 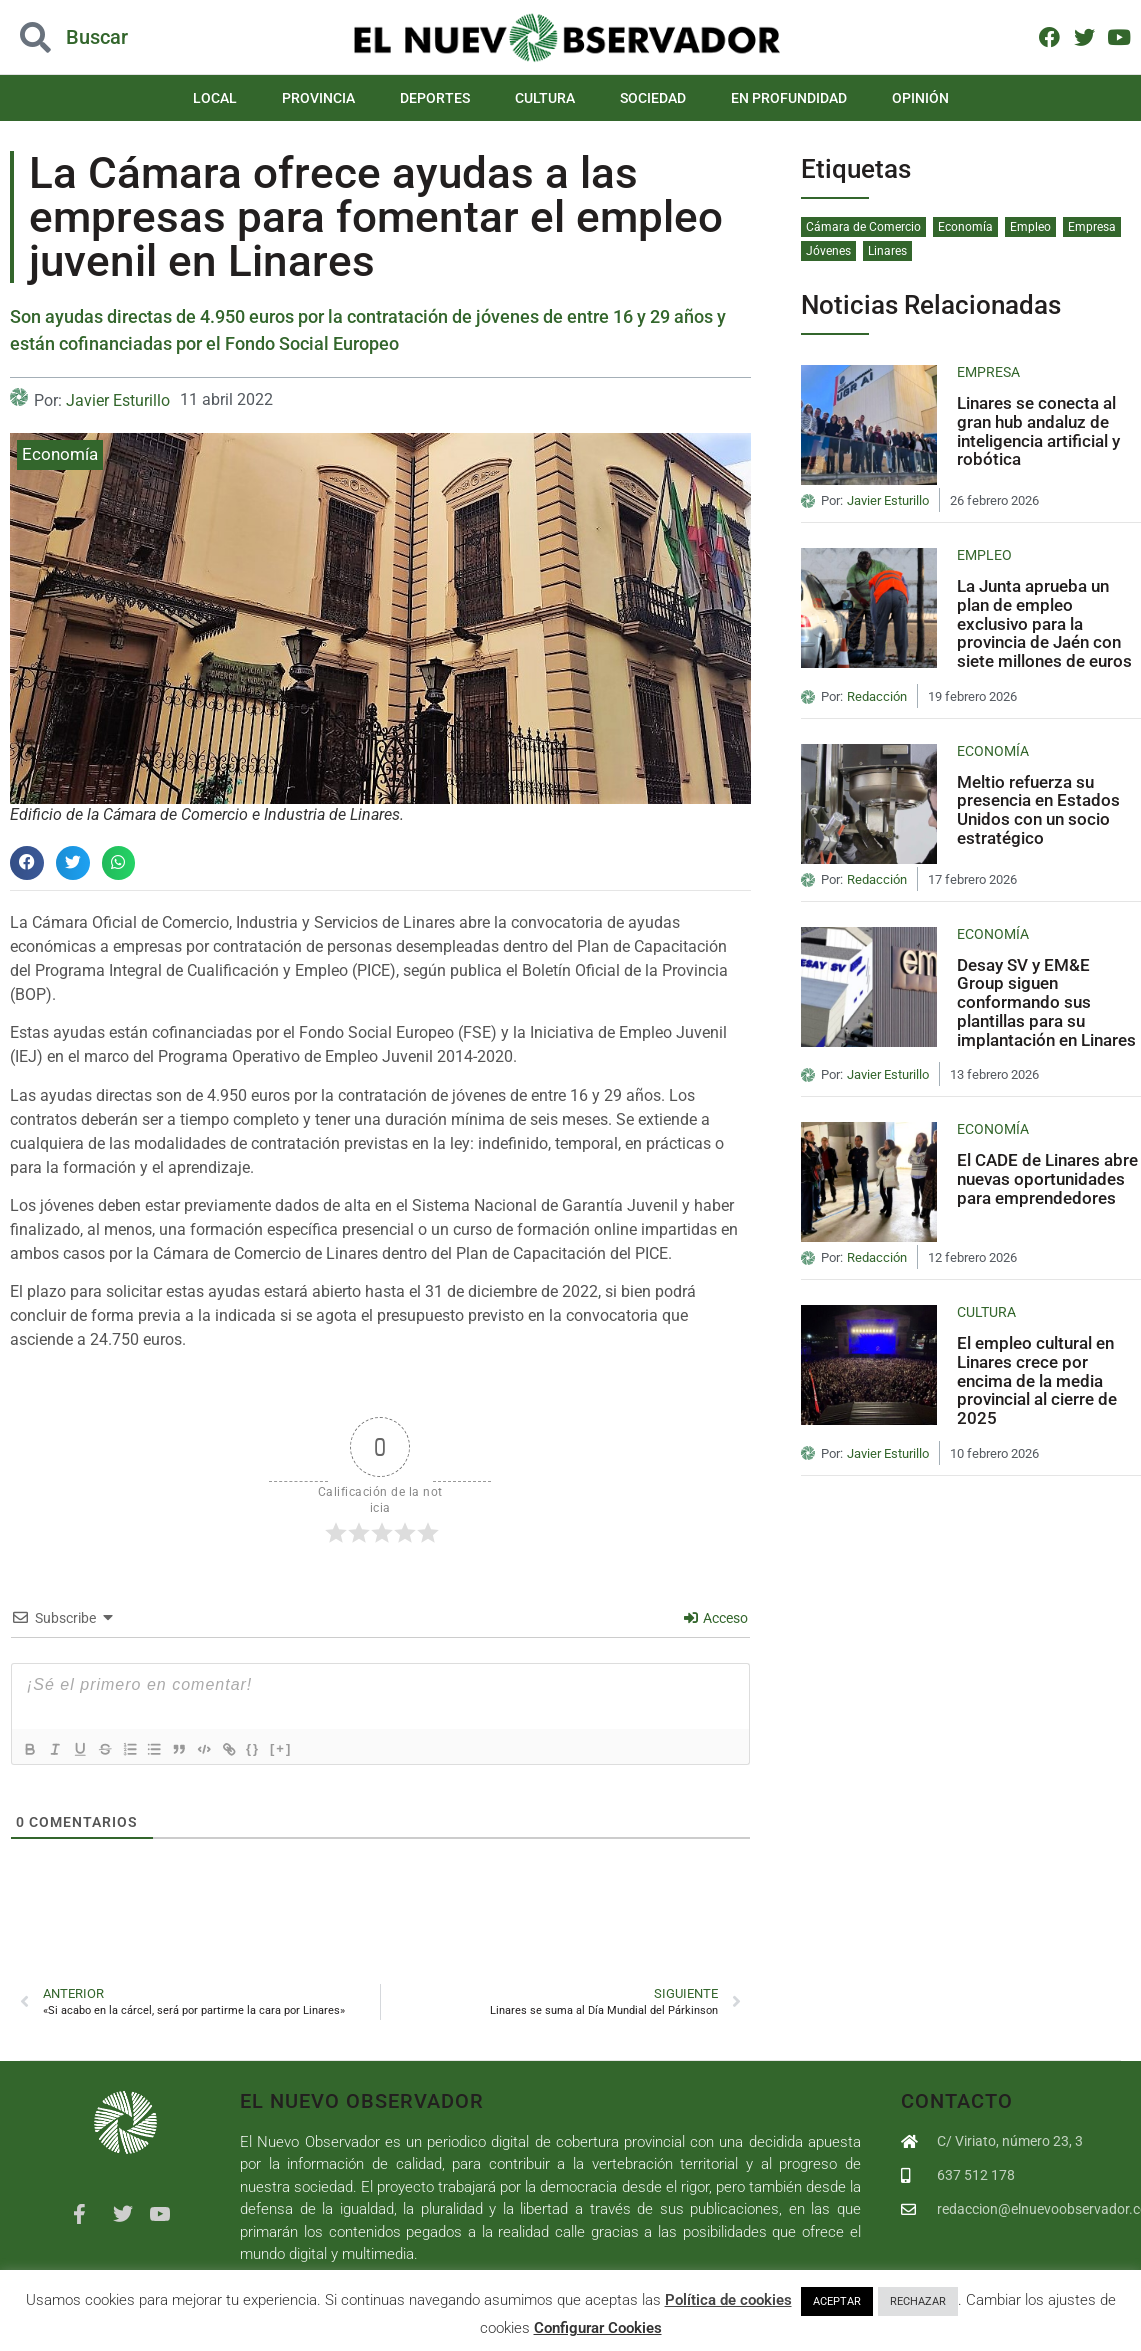 I want to click on Empresa, so click(x=1092, y=227).